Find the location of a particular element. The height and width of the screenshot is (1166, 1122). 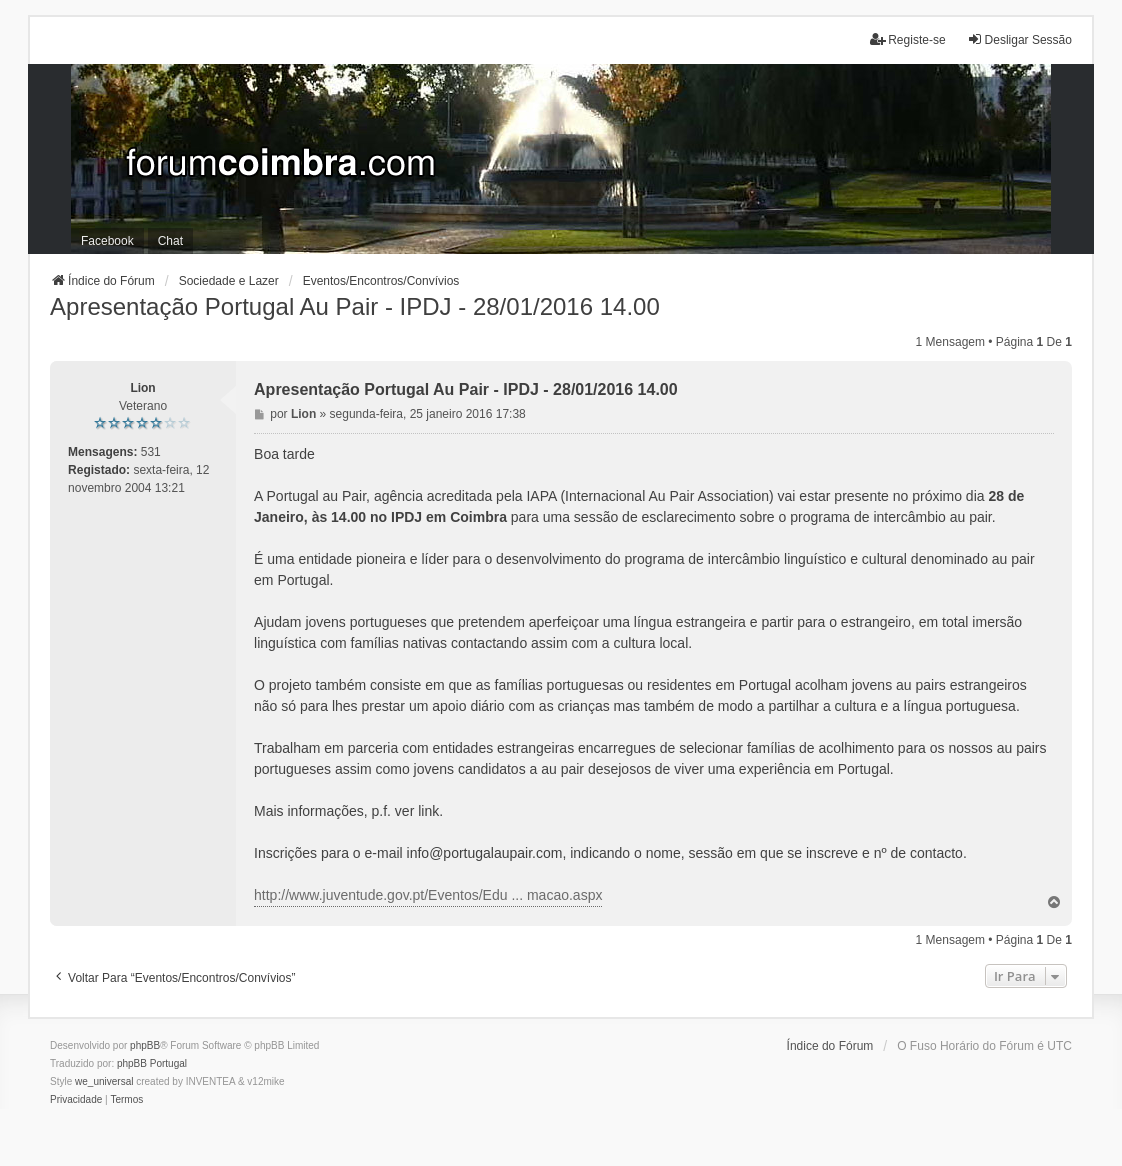

phpBB is located at coordinates (145, 1045).